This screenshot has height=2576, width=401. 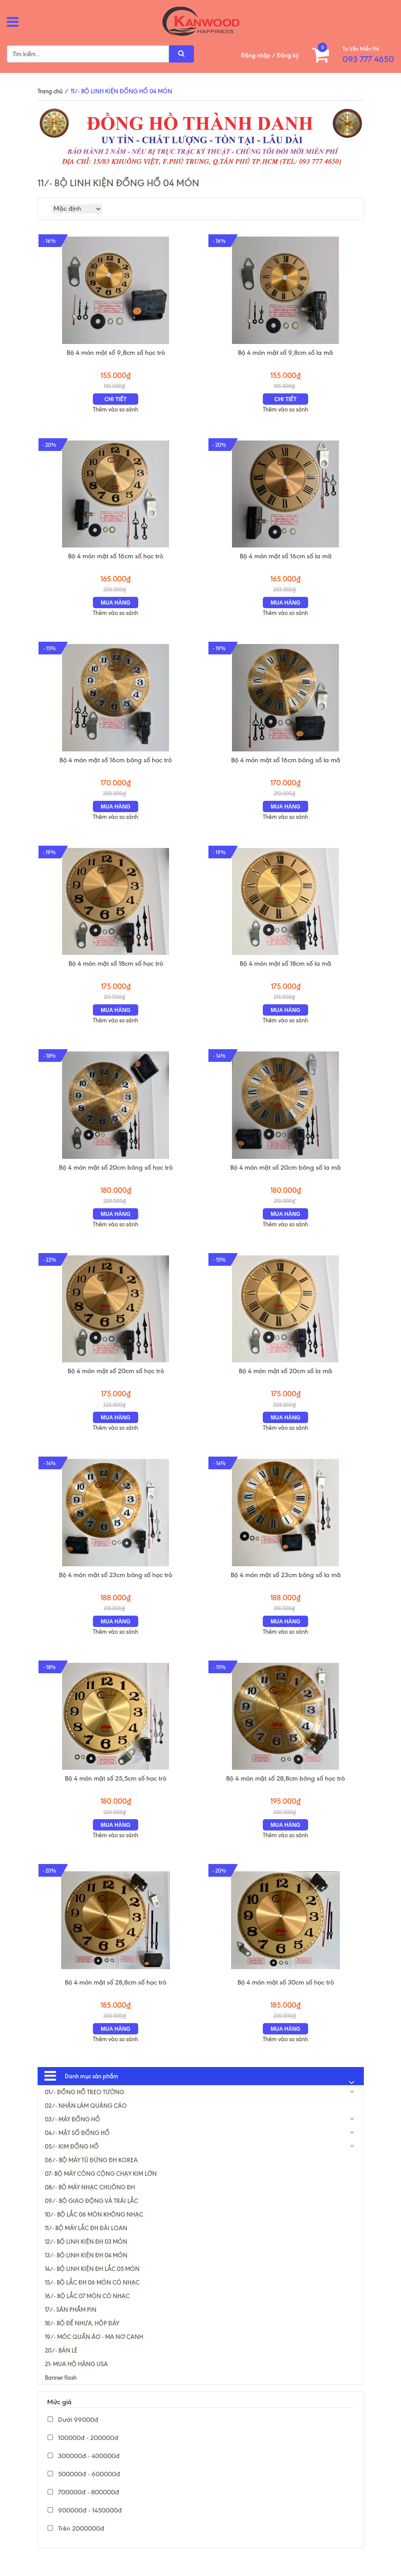 What do you see at coordinates (84, 2470) in the screenshot?
I see `300000đ - 400000đ` at bounding box center [84, 2470].